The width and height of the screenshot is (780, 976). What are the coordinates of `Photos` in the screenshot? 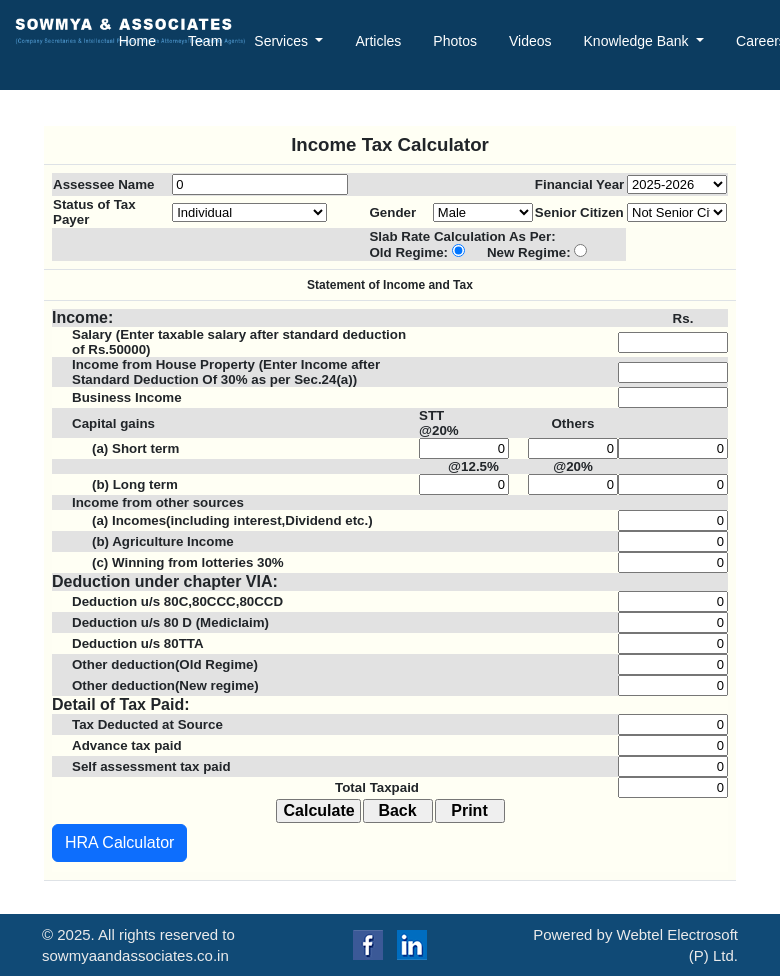 It's located at (455, 41).